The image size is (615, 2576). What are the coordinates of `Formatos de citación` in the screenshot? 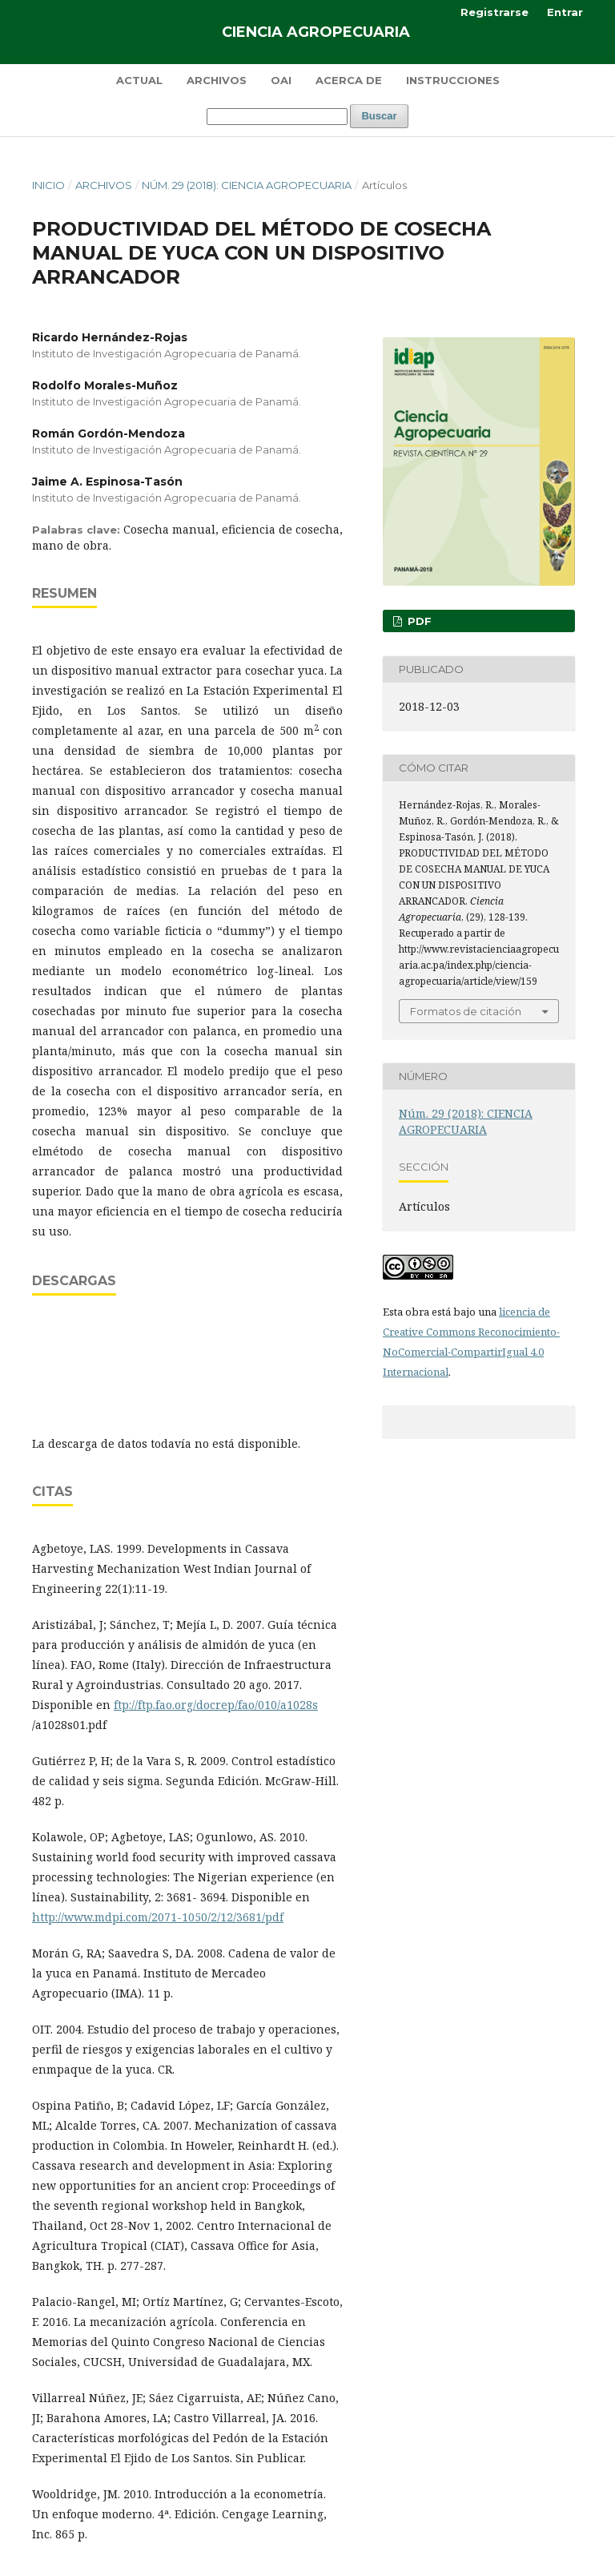 It's located at (465, 1011).